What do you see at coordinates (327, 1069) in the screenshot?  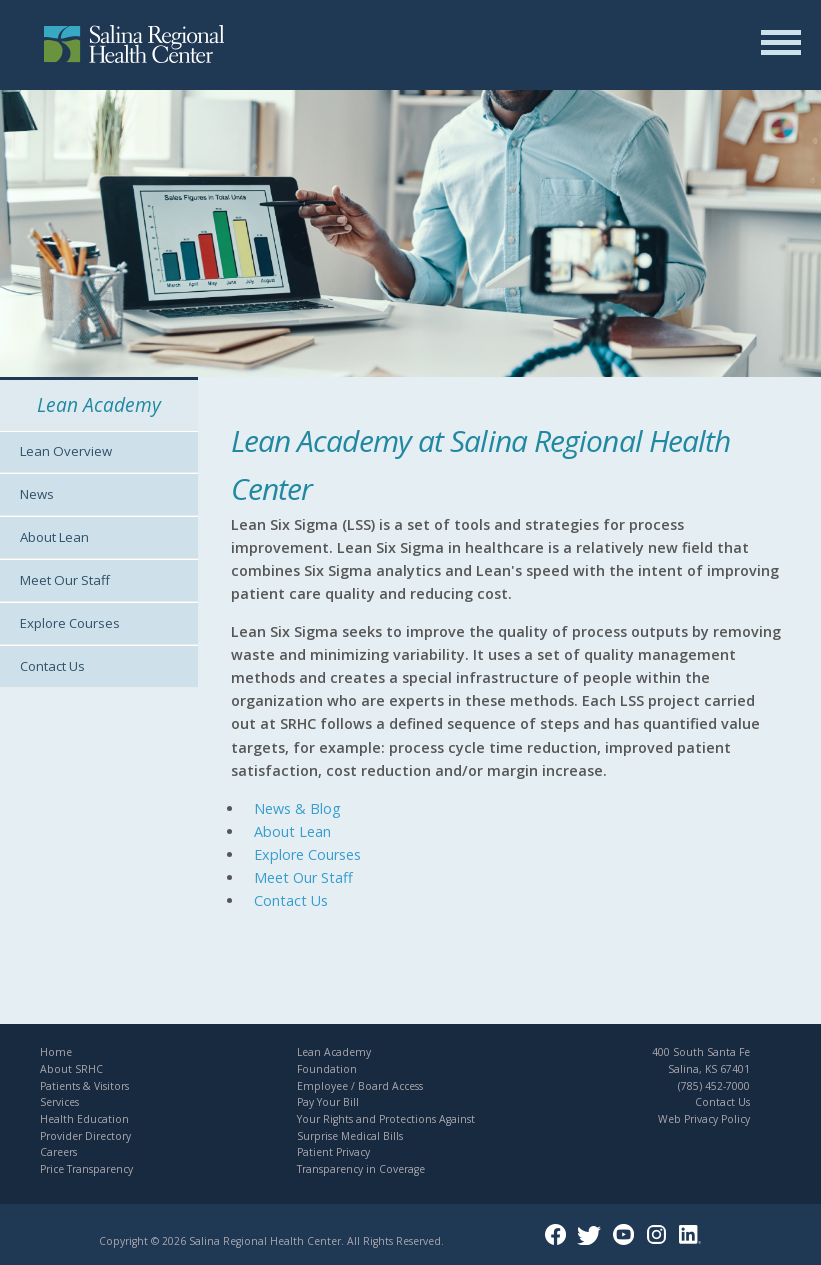 I see `Foundation` at bounding box center [327, 1069].